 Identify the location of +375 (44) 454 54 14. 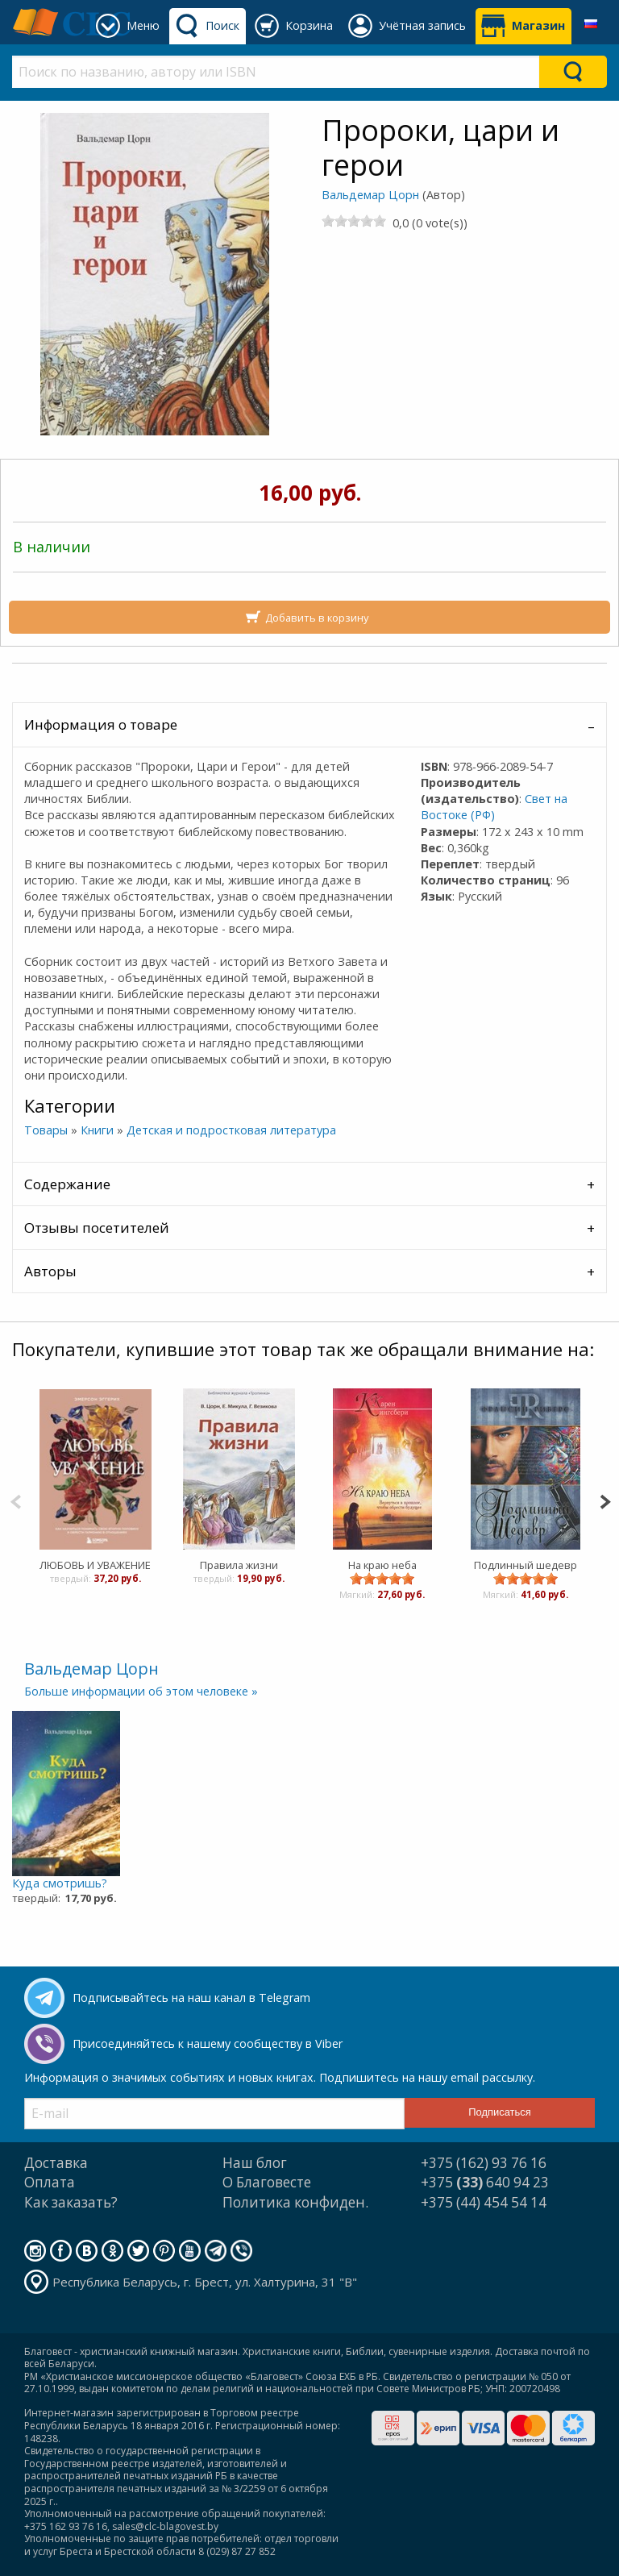
(483, 2202).